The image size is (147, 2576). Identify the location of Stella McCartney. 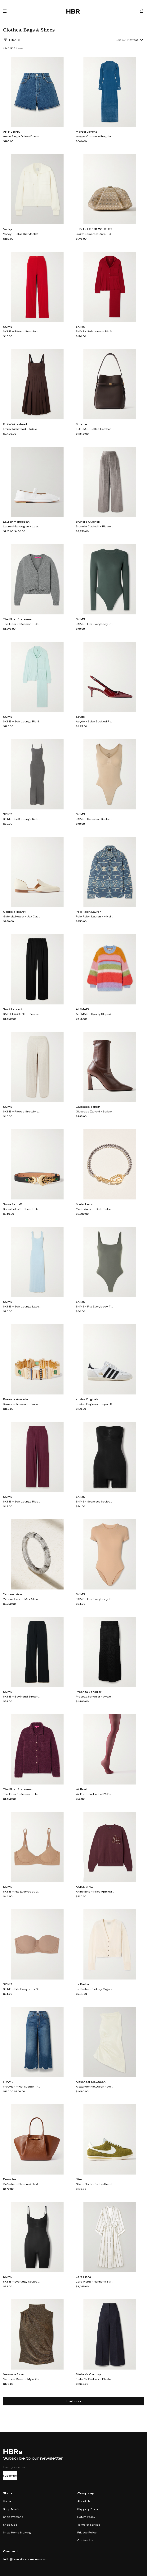
(88, 2374).